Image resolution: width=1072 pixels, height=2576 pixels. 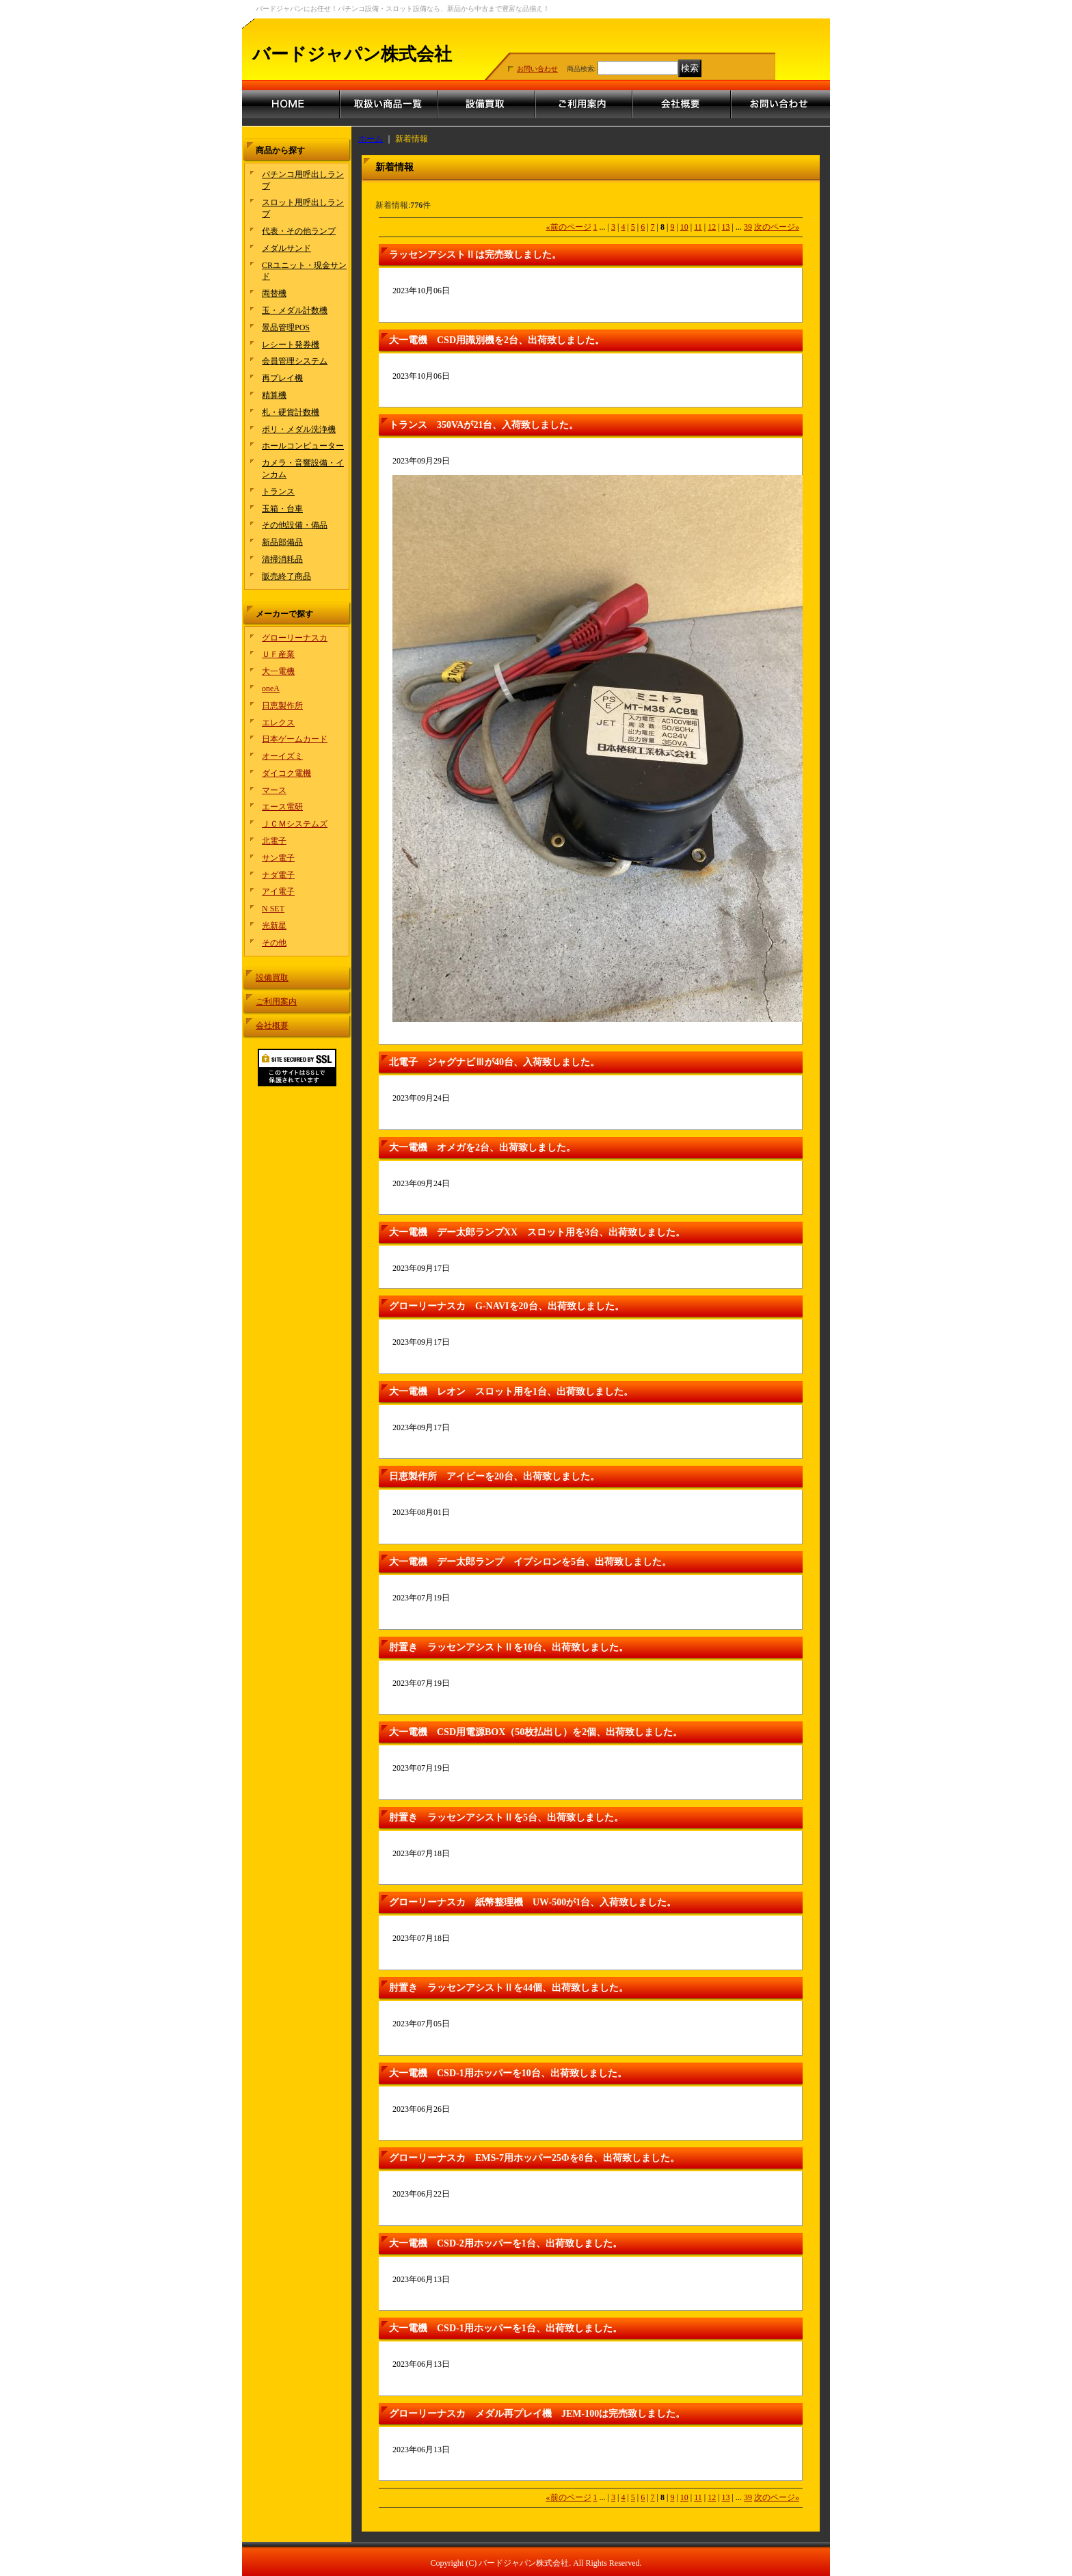 What do you see at coordinates (748, 227) in the screenshot?
I see `39` at bounding box center [748, 227].